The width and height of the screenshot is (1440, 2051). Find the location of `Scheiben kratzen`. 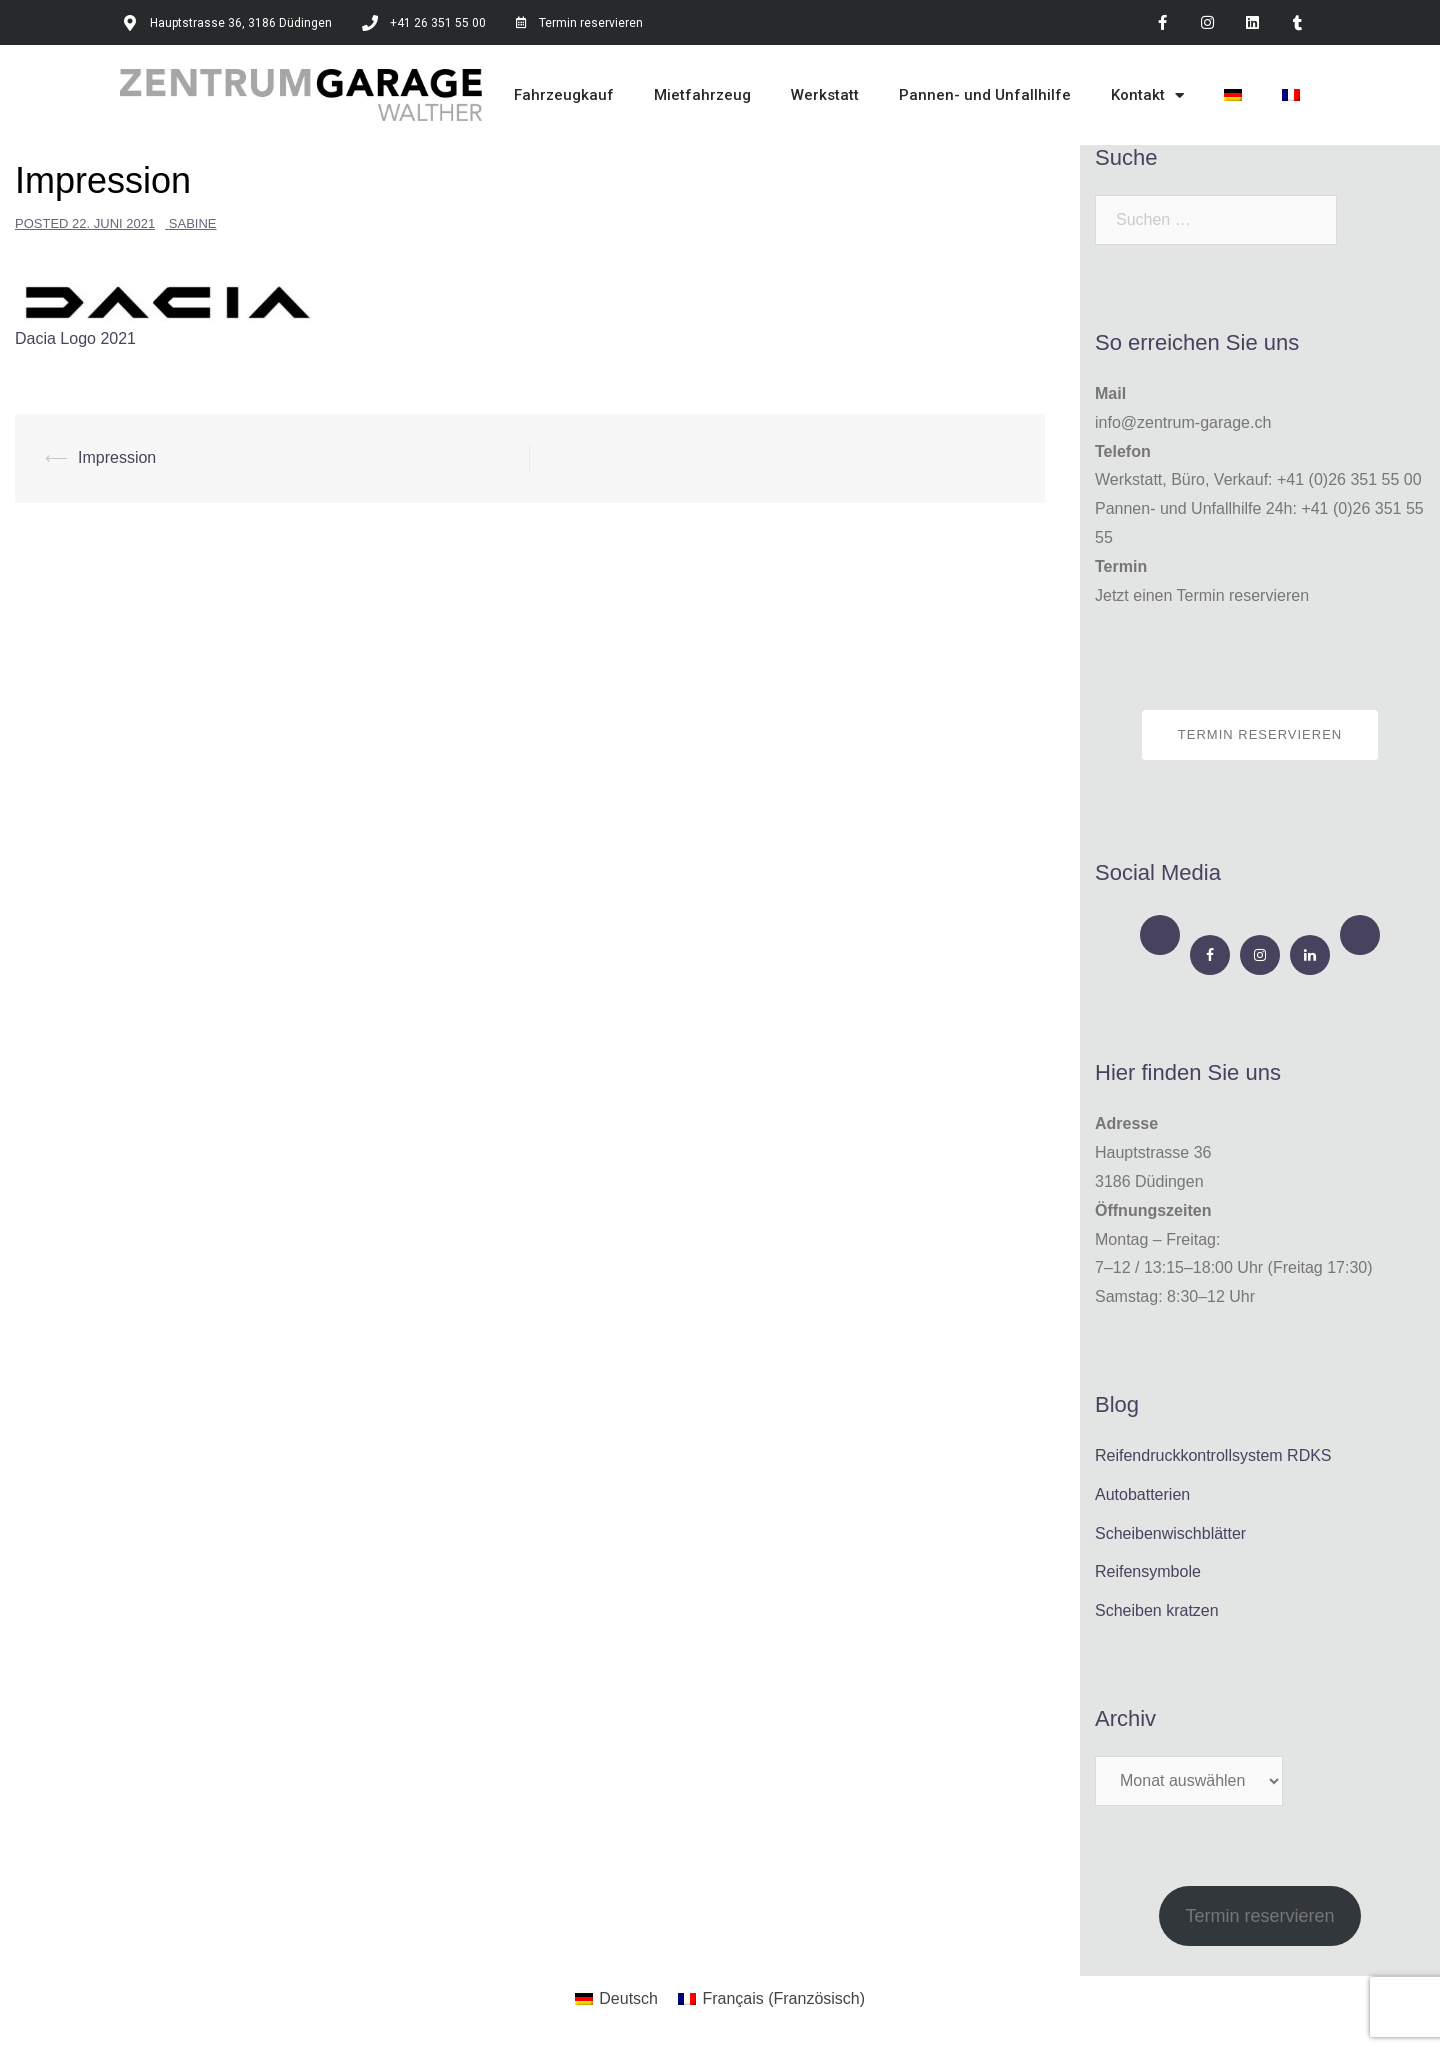

Scheiben kratzen is located at coordinates (1157, 1610).